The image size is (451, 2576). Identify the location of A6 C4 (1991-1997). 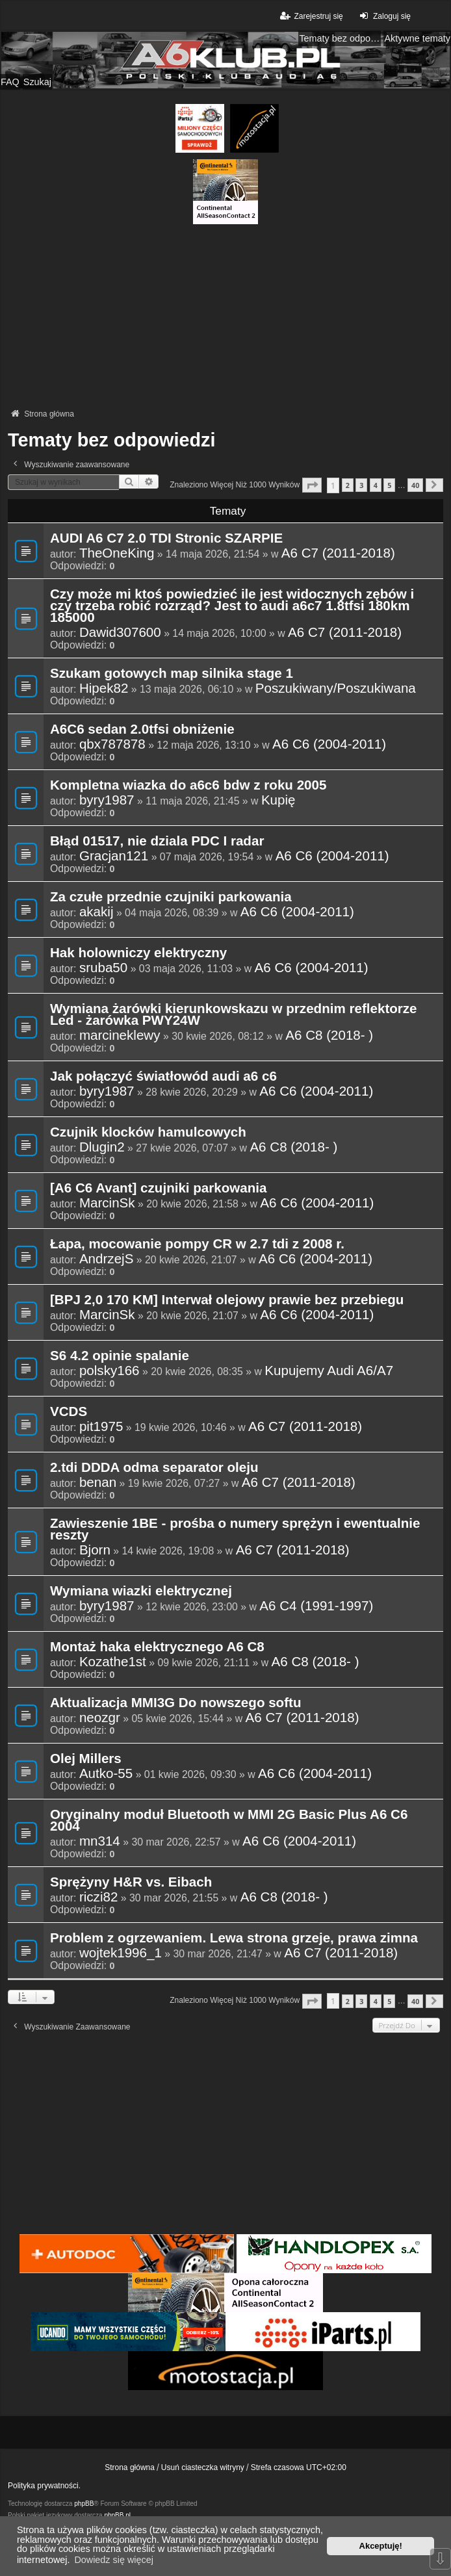
(316, 1606).